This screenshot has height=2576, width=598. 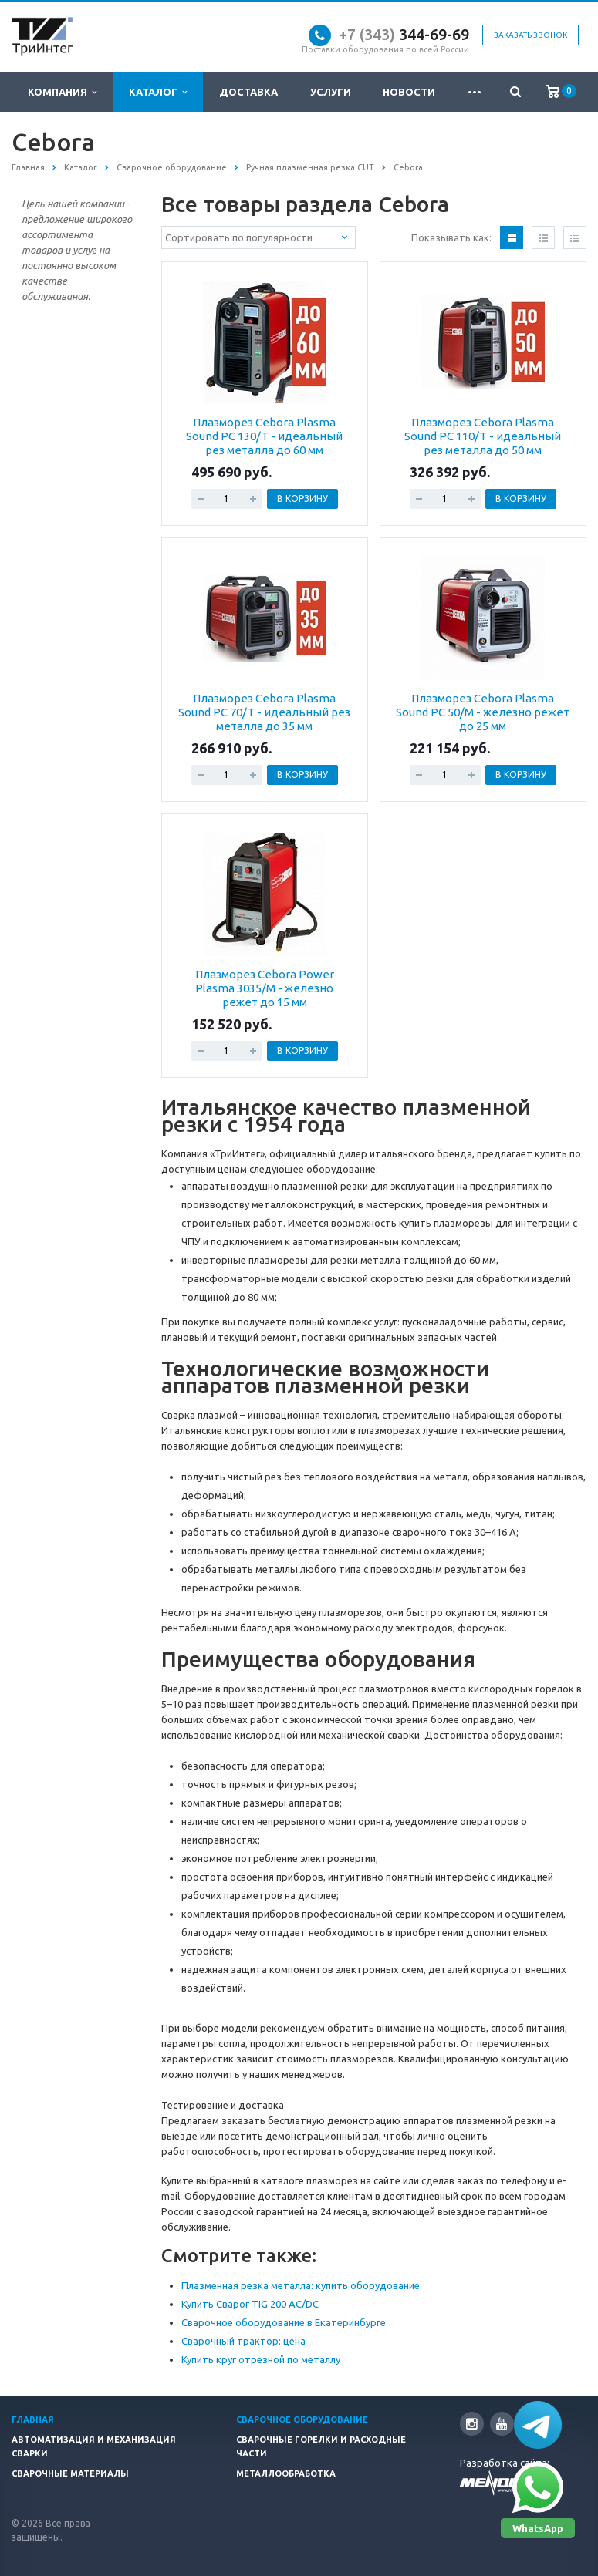 I want to click on Плазменная резка металла: купить оборудование, so click(x=300, y=2285).